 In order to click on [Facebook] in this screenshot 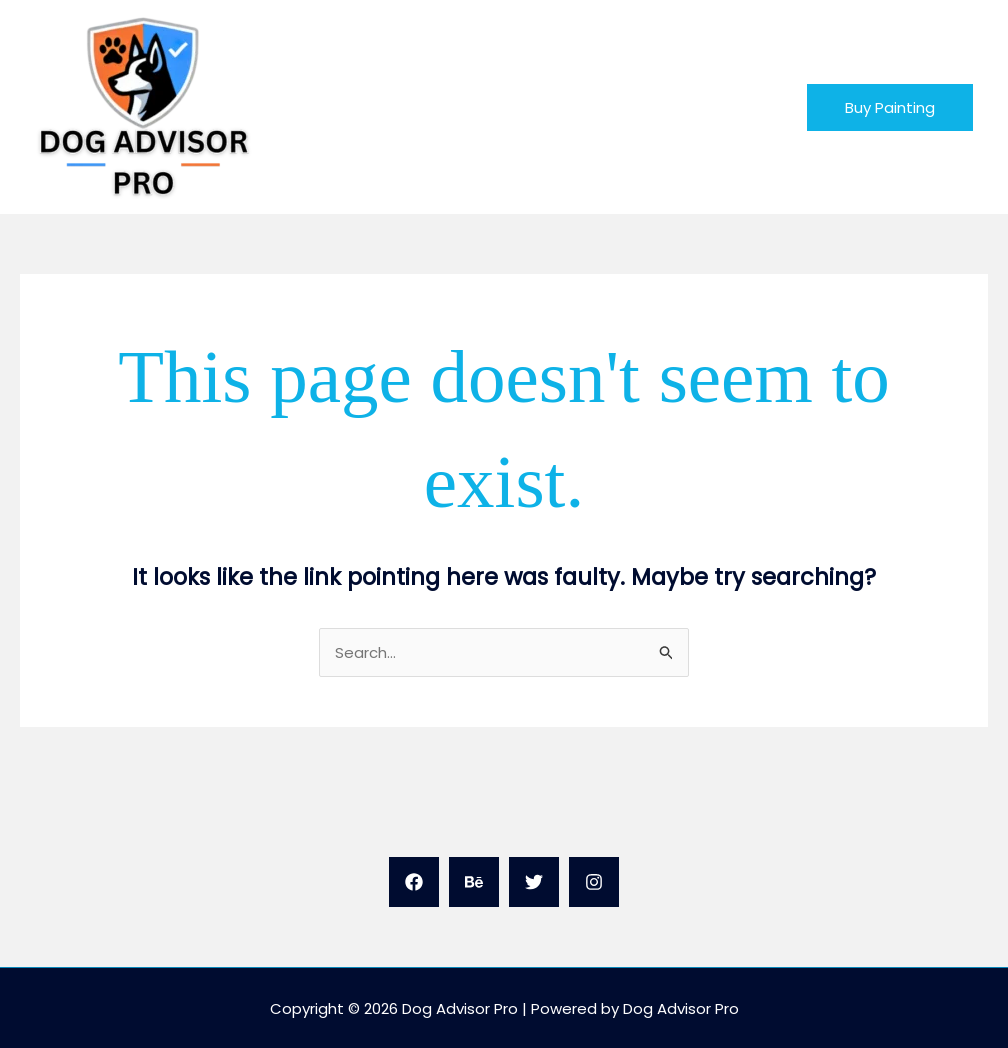, I will do `click(414, 882)`.